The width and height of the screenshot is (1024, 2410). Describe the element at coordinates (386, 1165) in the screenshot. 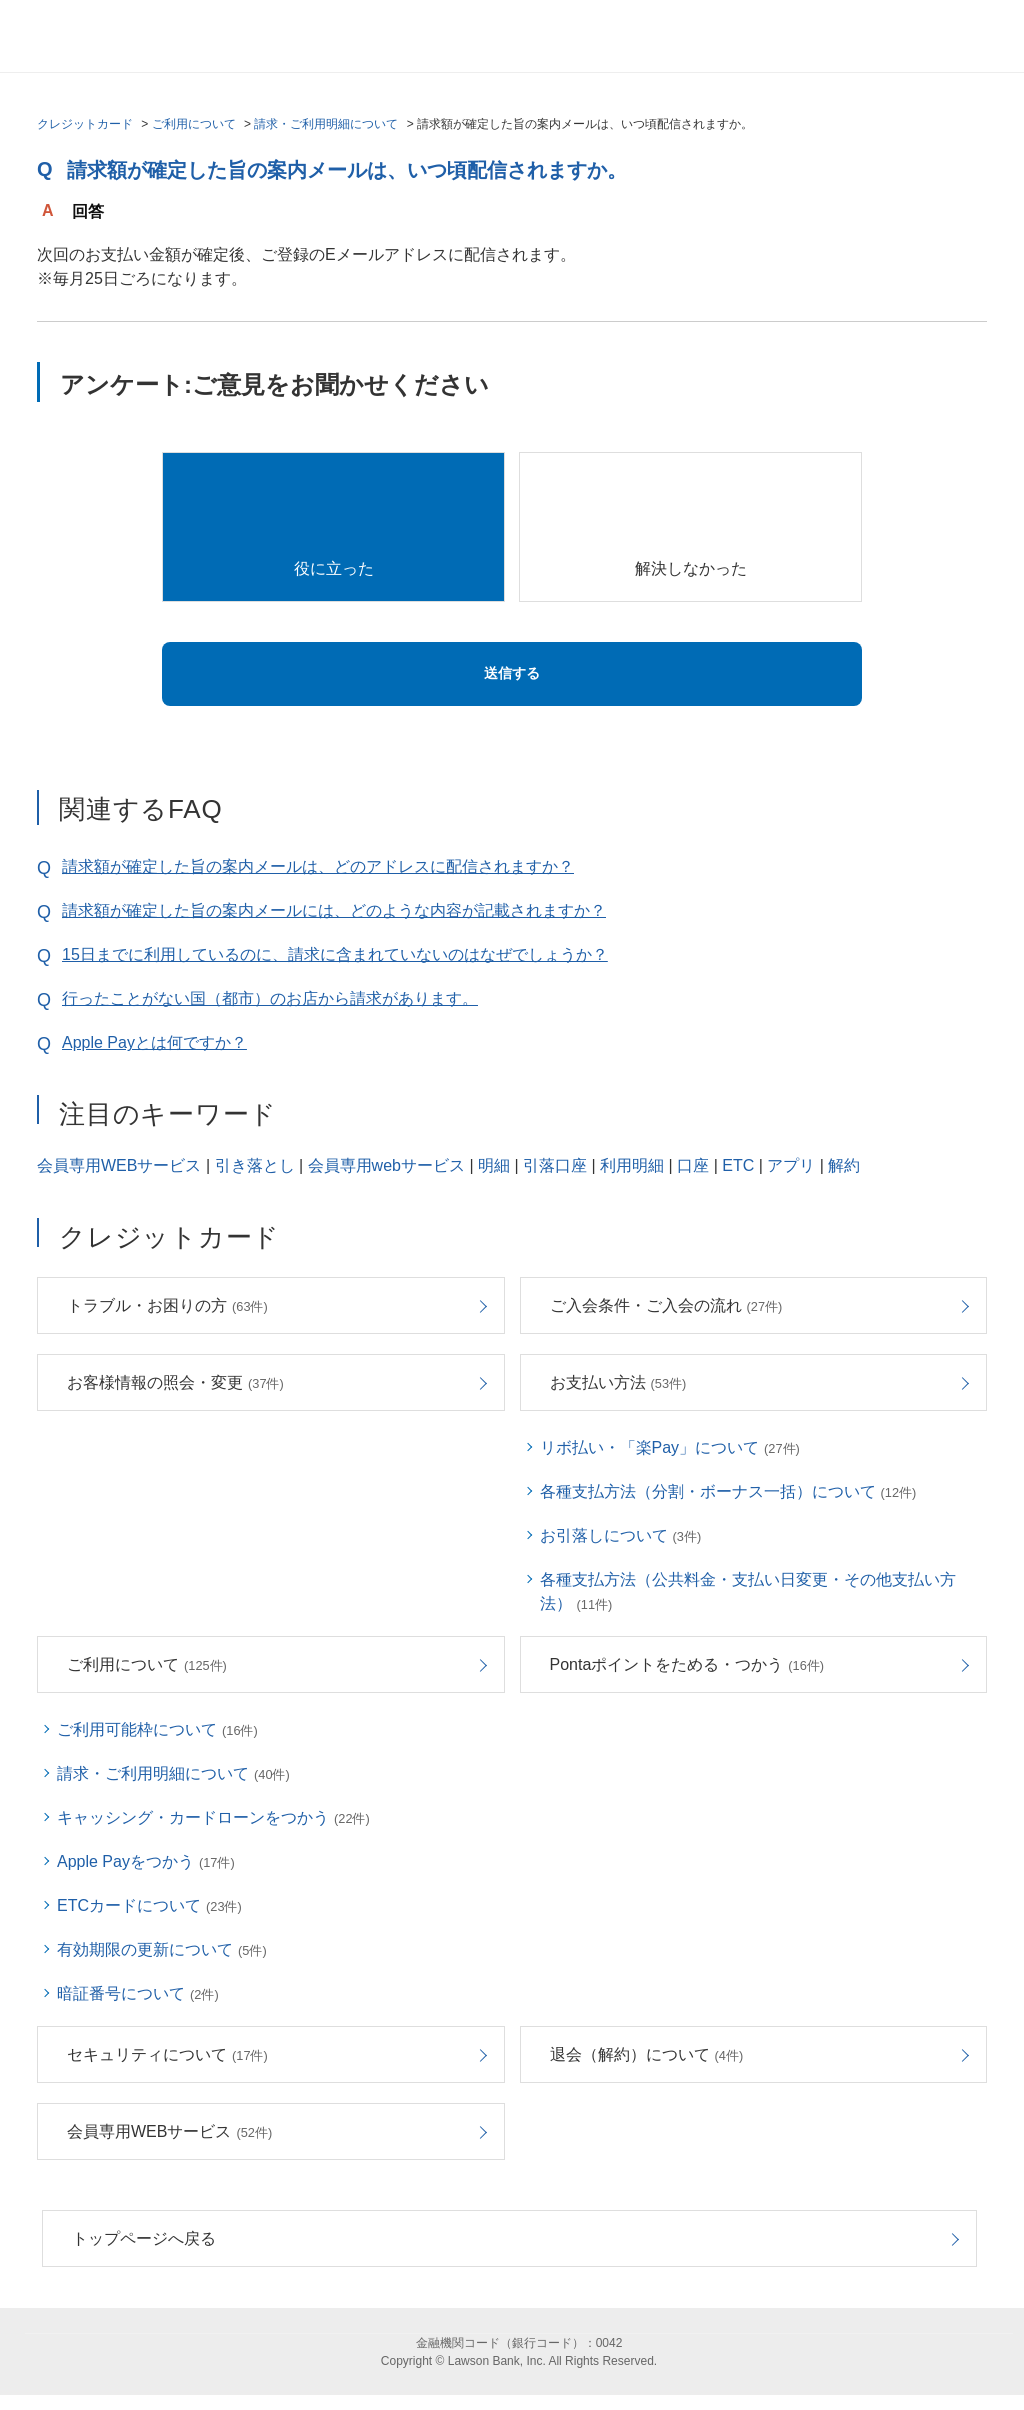

I see `会員専用webサービス` at that location.